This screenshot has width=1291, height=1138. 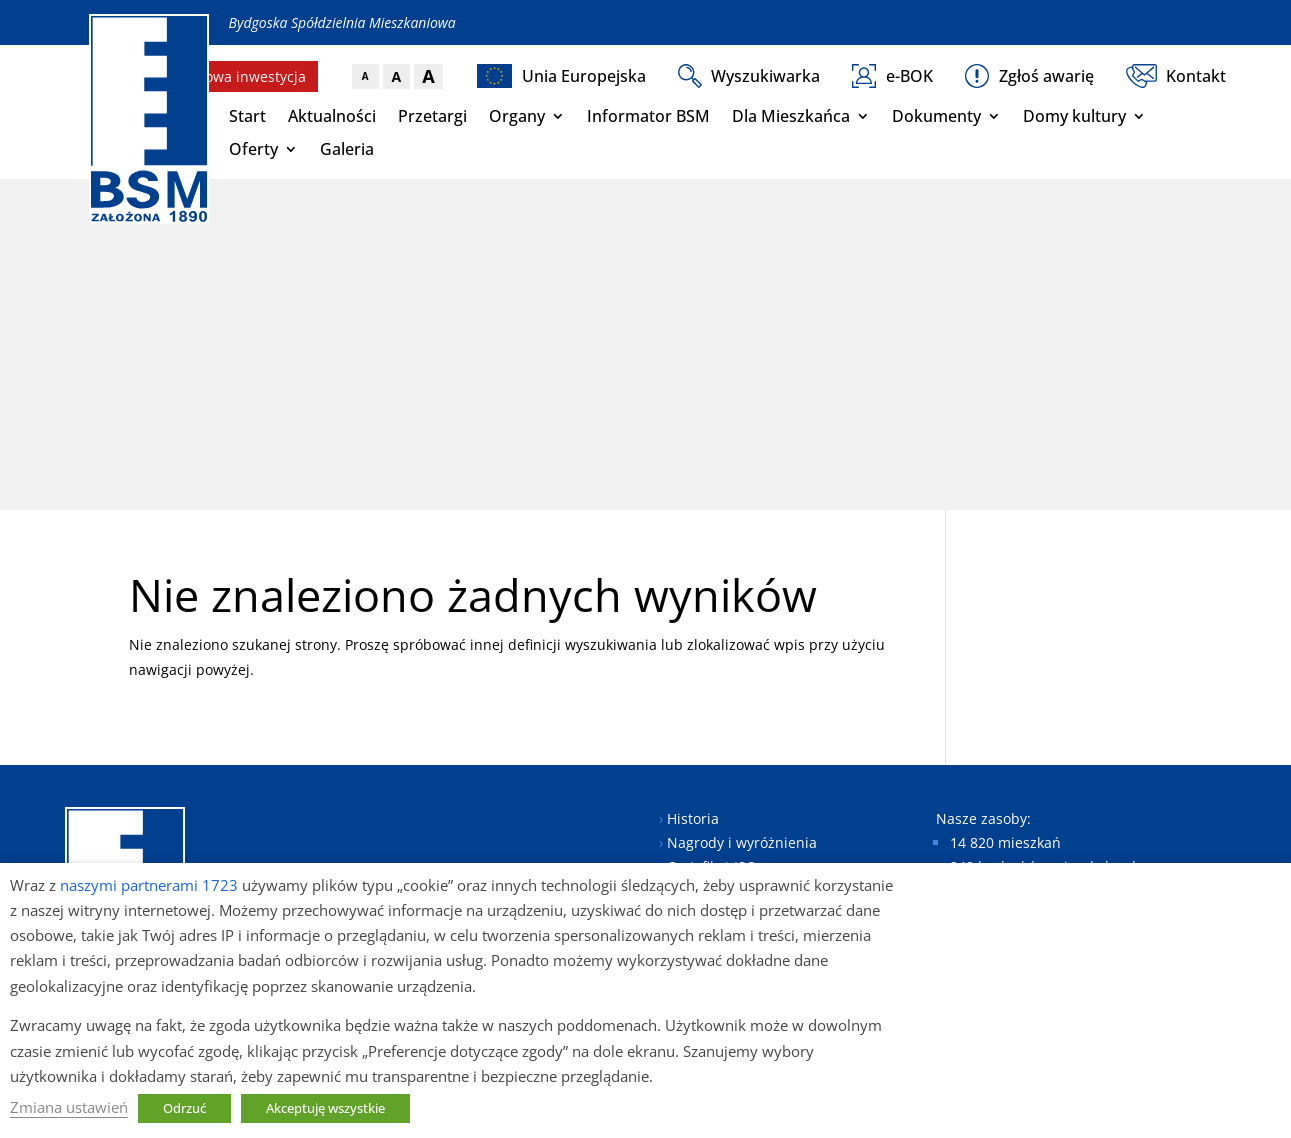 I want to click on Organy, so click(x=517, y=116).